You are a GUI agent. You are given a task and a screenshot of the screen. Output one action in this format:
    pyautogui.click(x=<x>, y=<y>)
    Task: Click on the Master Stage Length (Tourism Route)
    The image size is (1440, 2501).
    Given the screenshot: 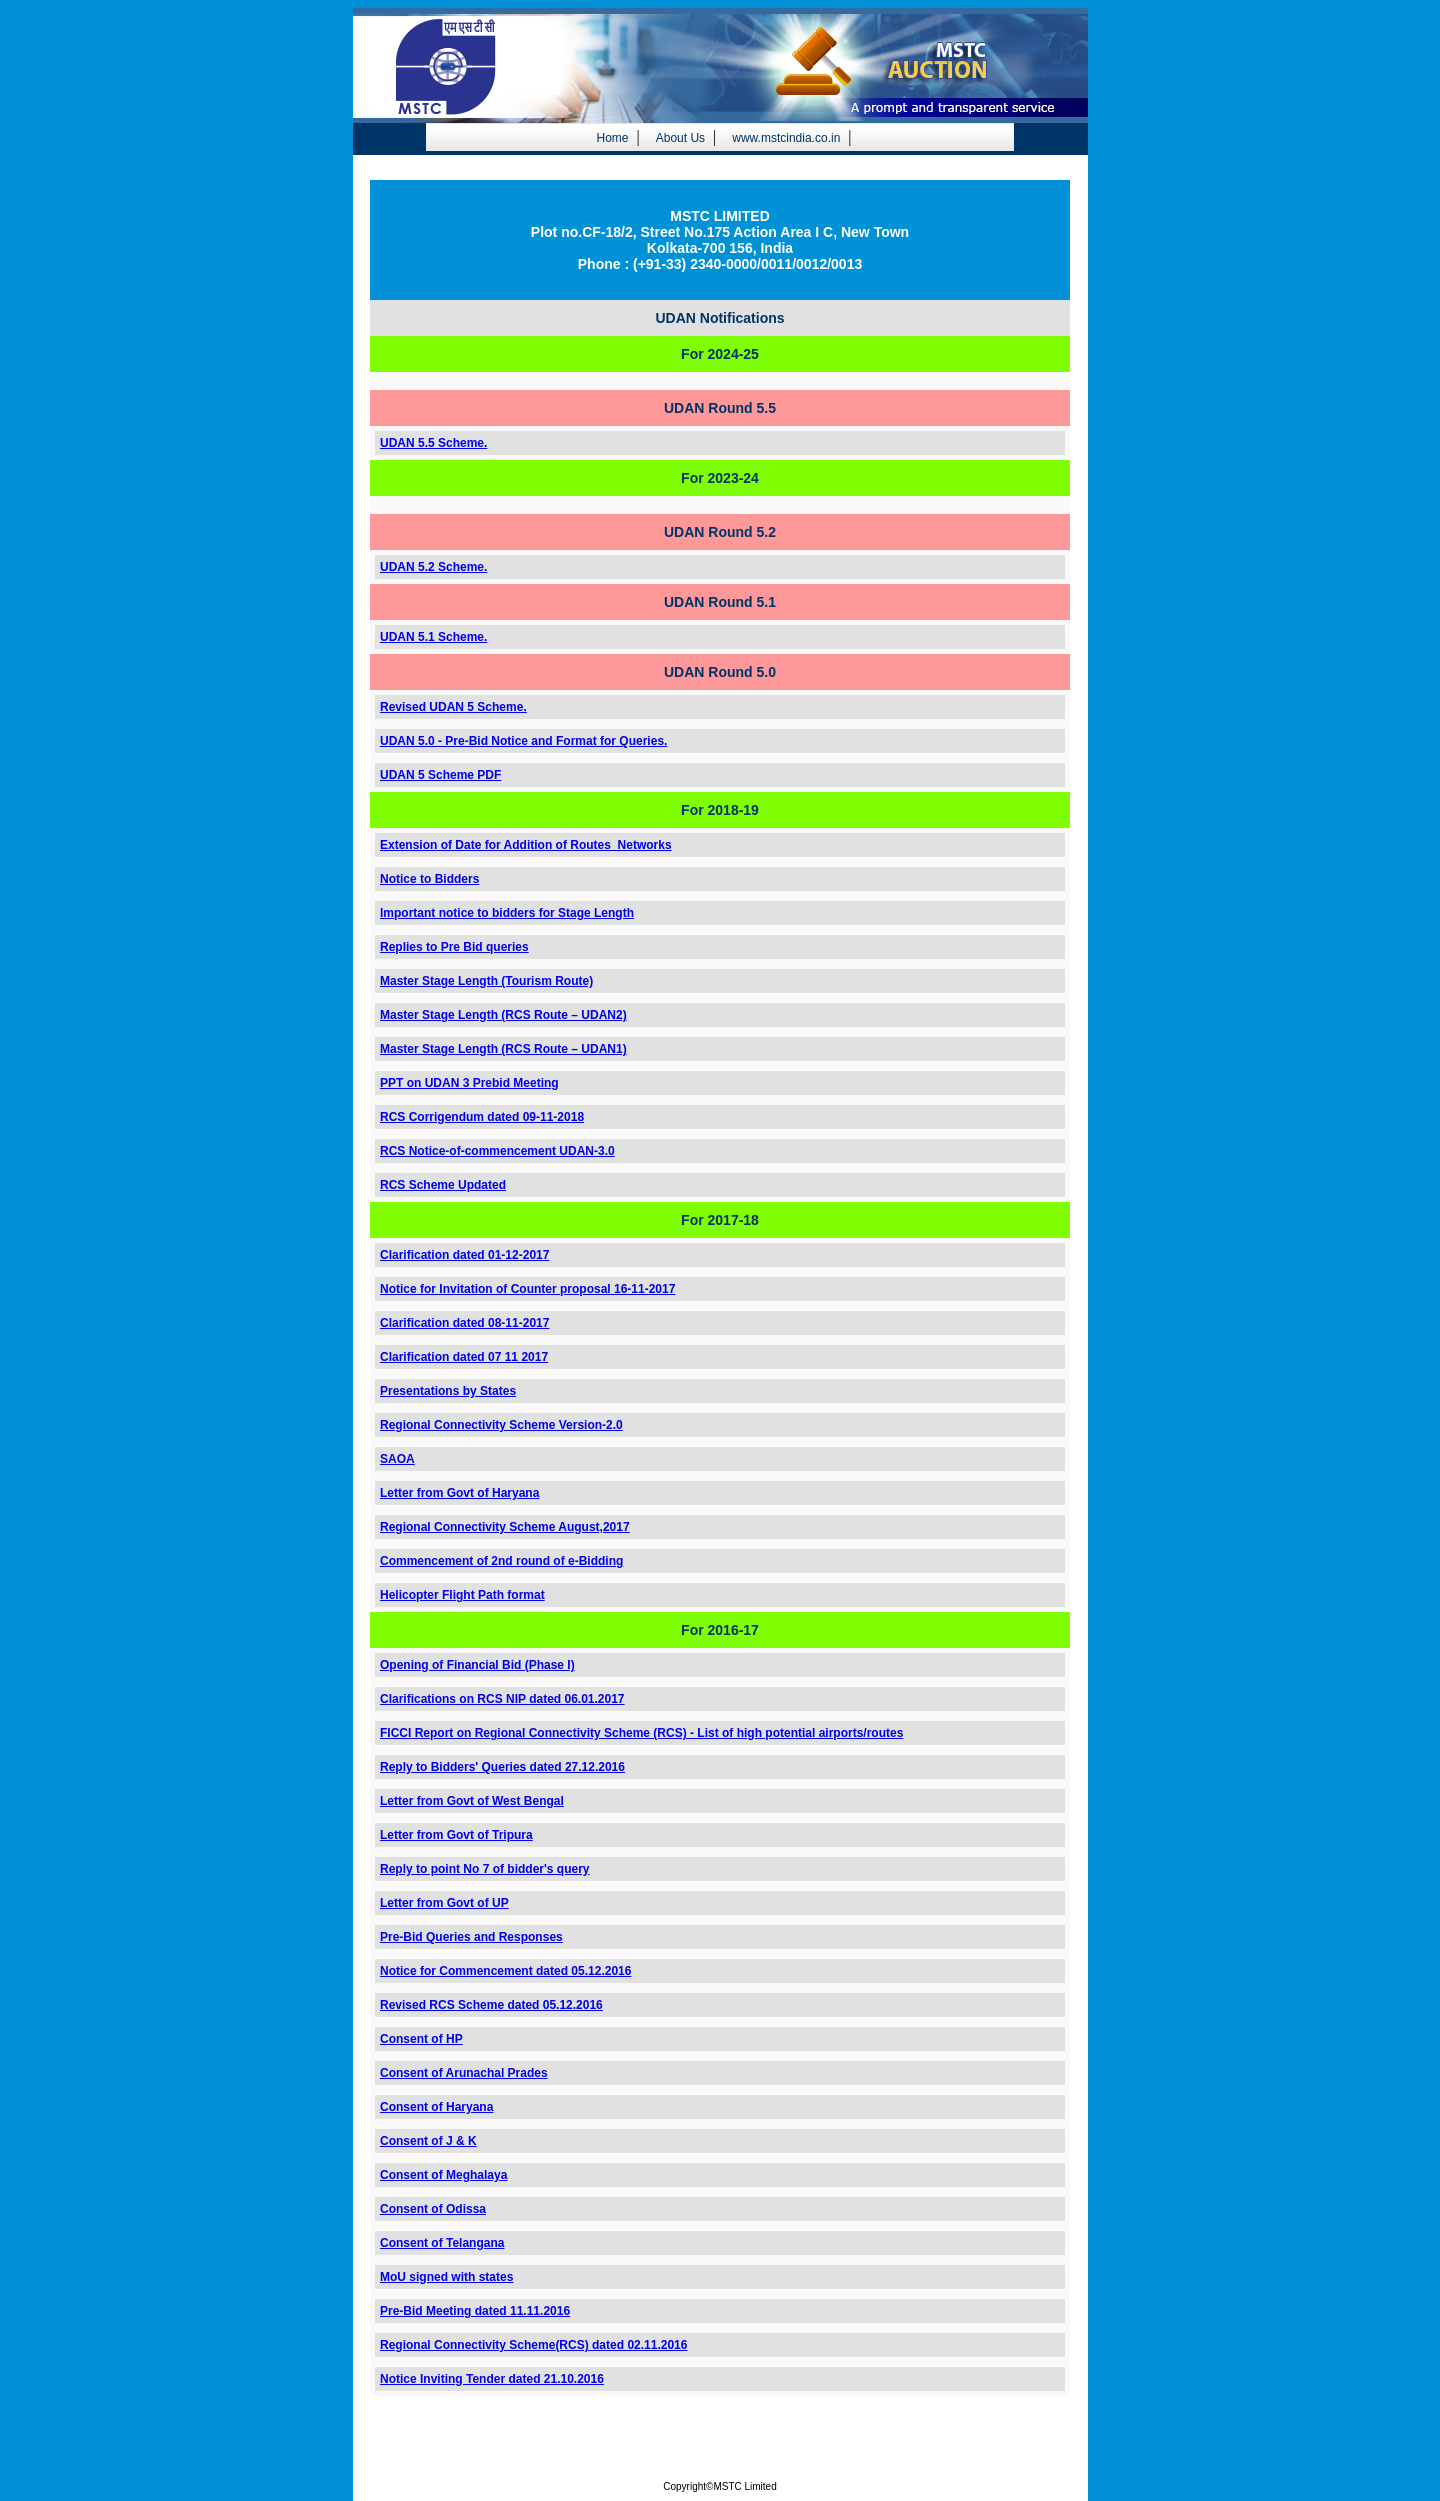 What is the action you would take?
    pyautogui.click(x=486, y=981)
    